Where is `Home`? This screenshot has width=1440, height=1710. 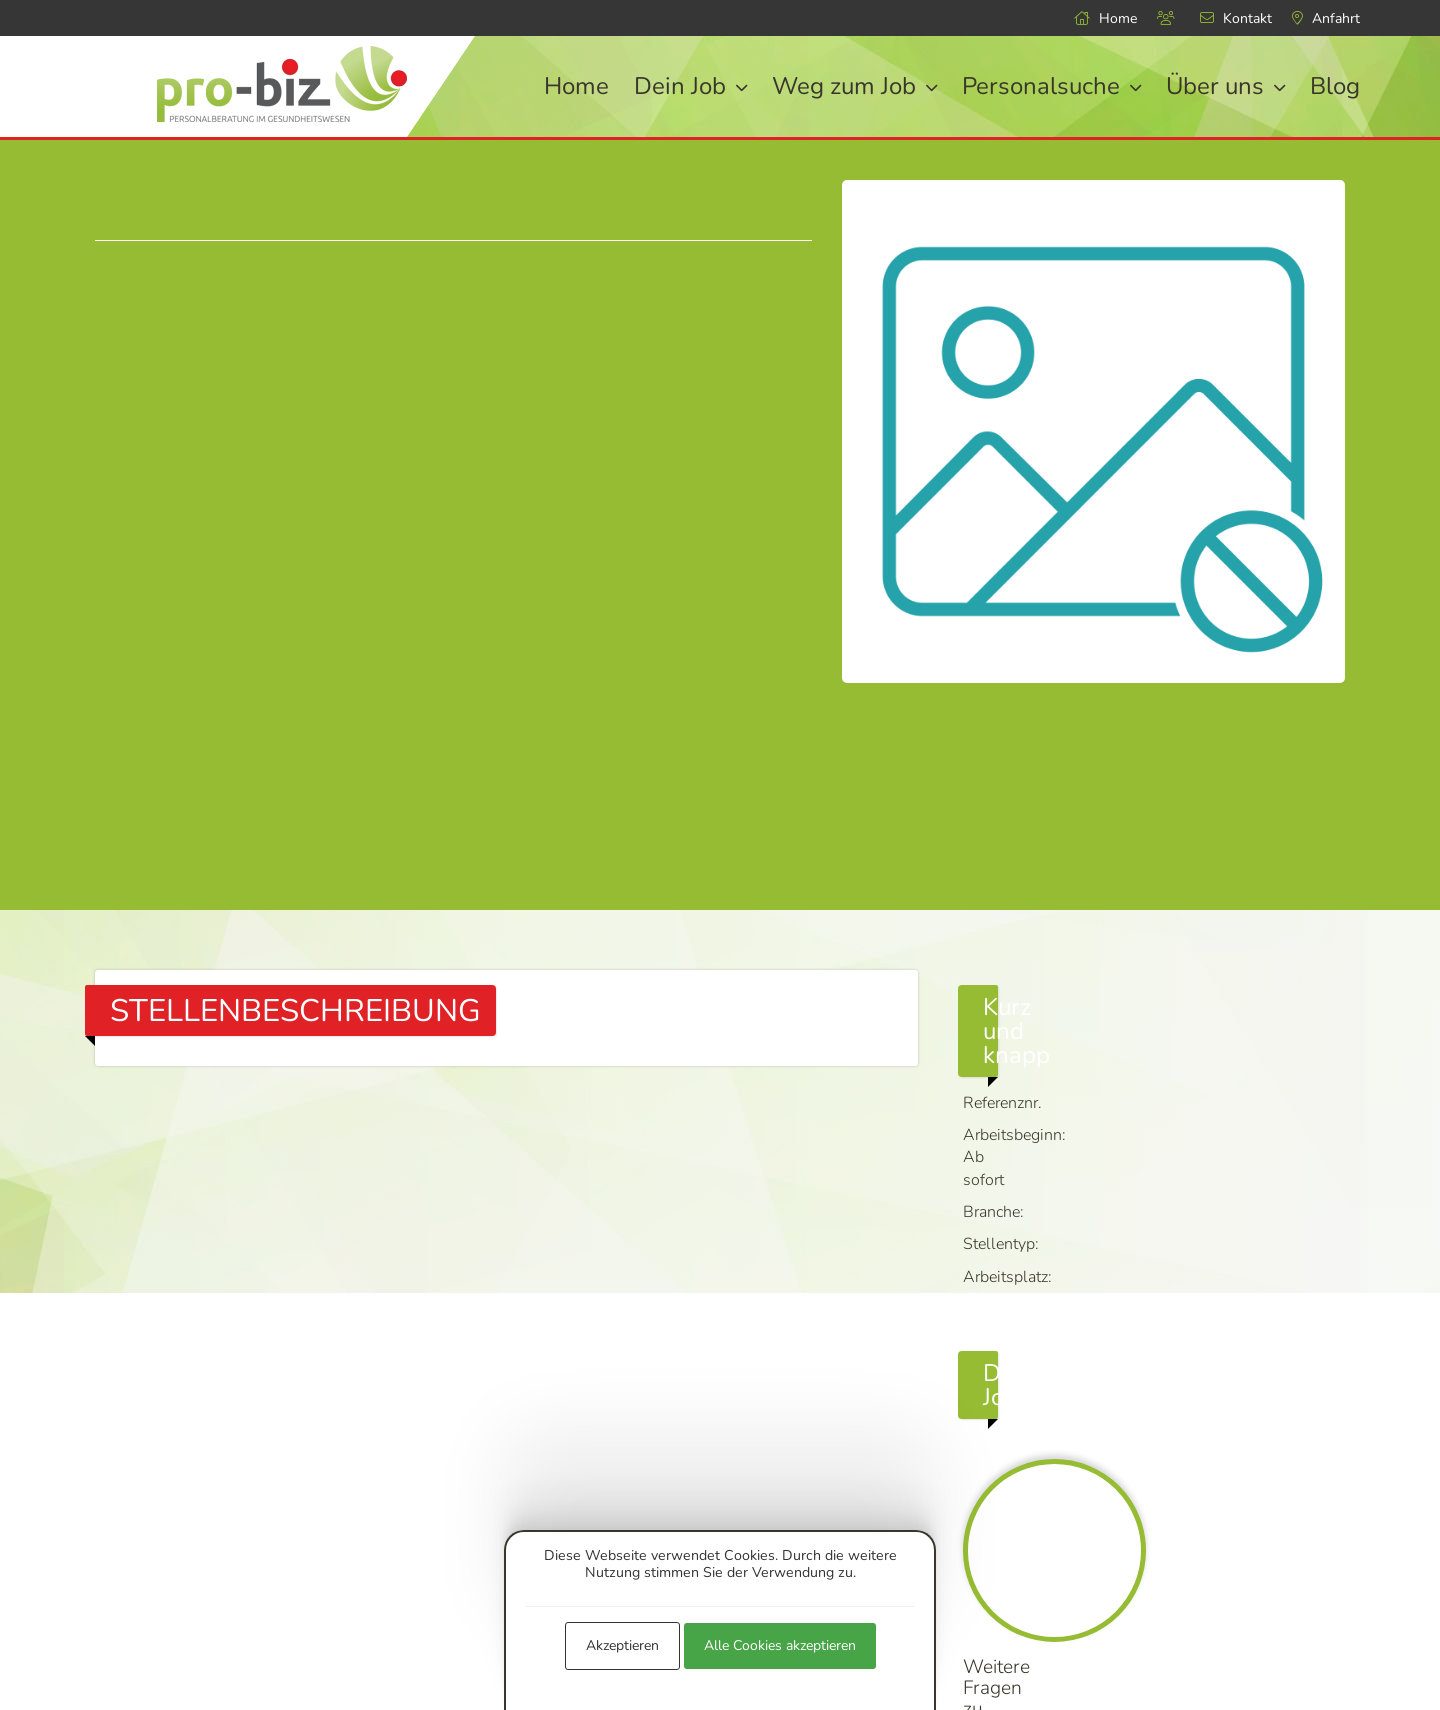
Home is located at coordinates (1105, 18).